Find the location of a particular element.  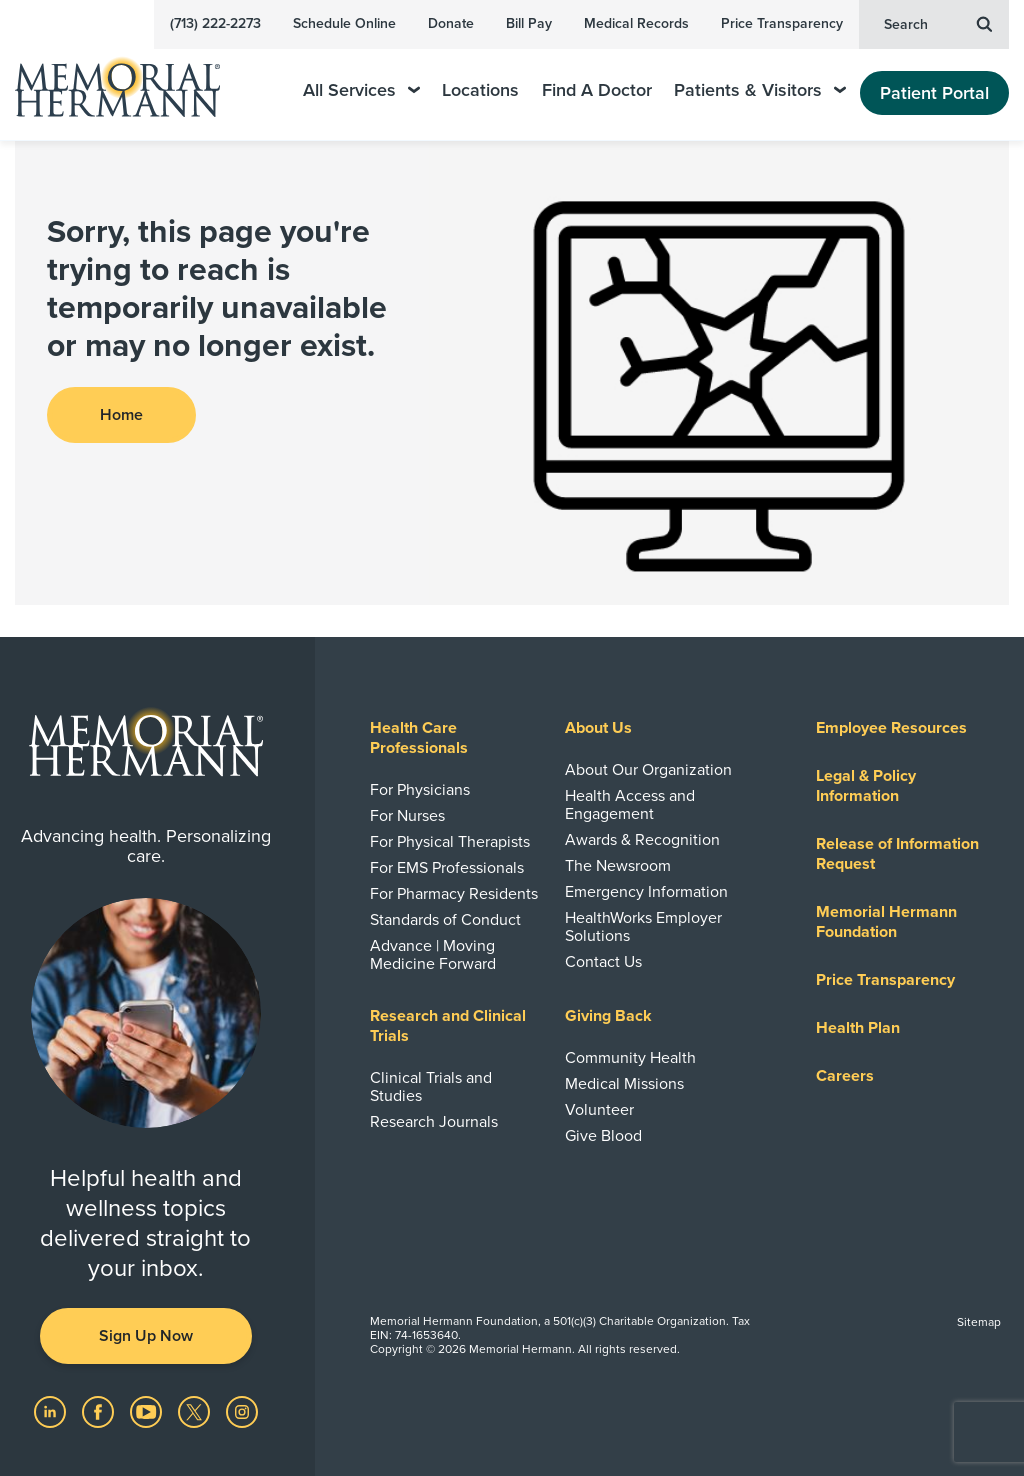

Standards of Conduct is located at coordinates (445, 920).